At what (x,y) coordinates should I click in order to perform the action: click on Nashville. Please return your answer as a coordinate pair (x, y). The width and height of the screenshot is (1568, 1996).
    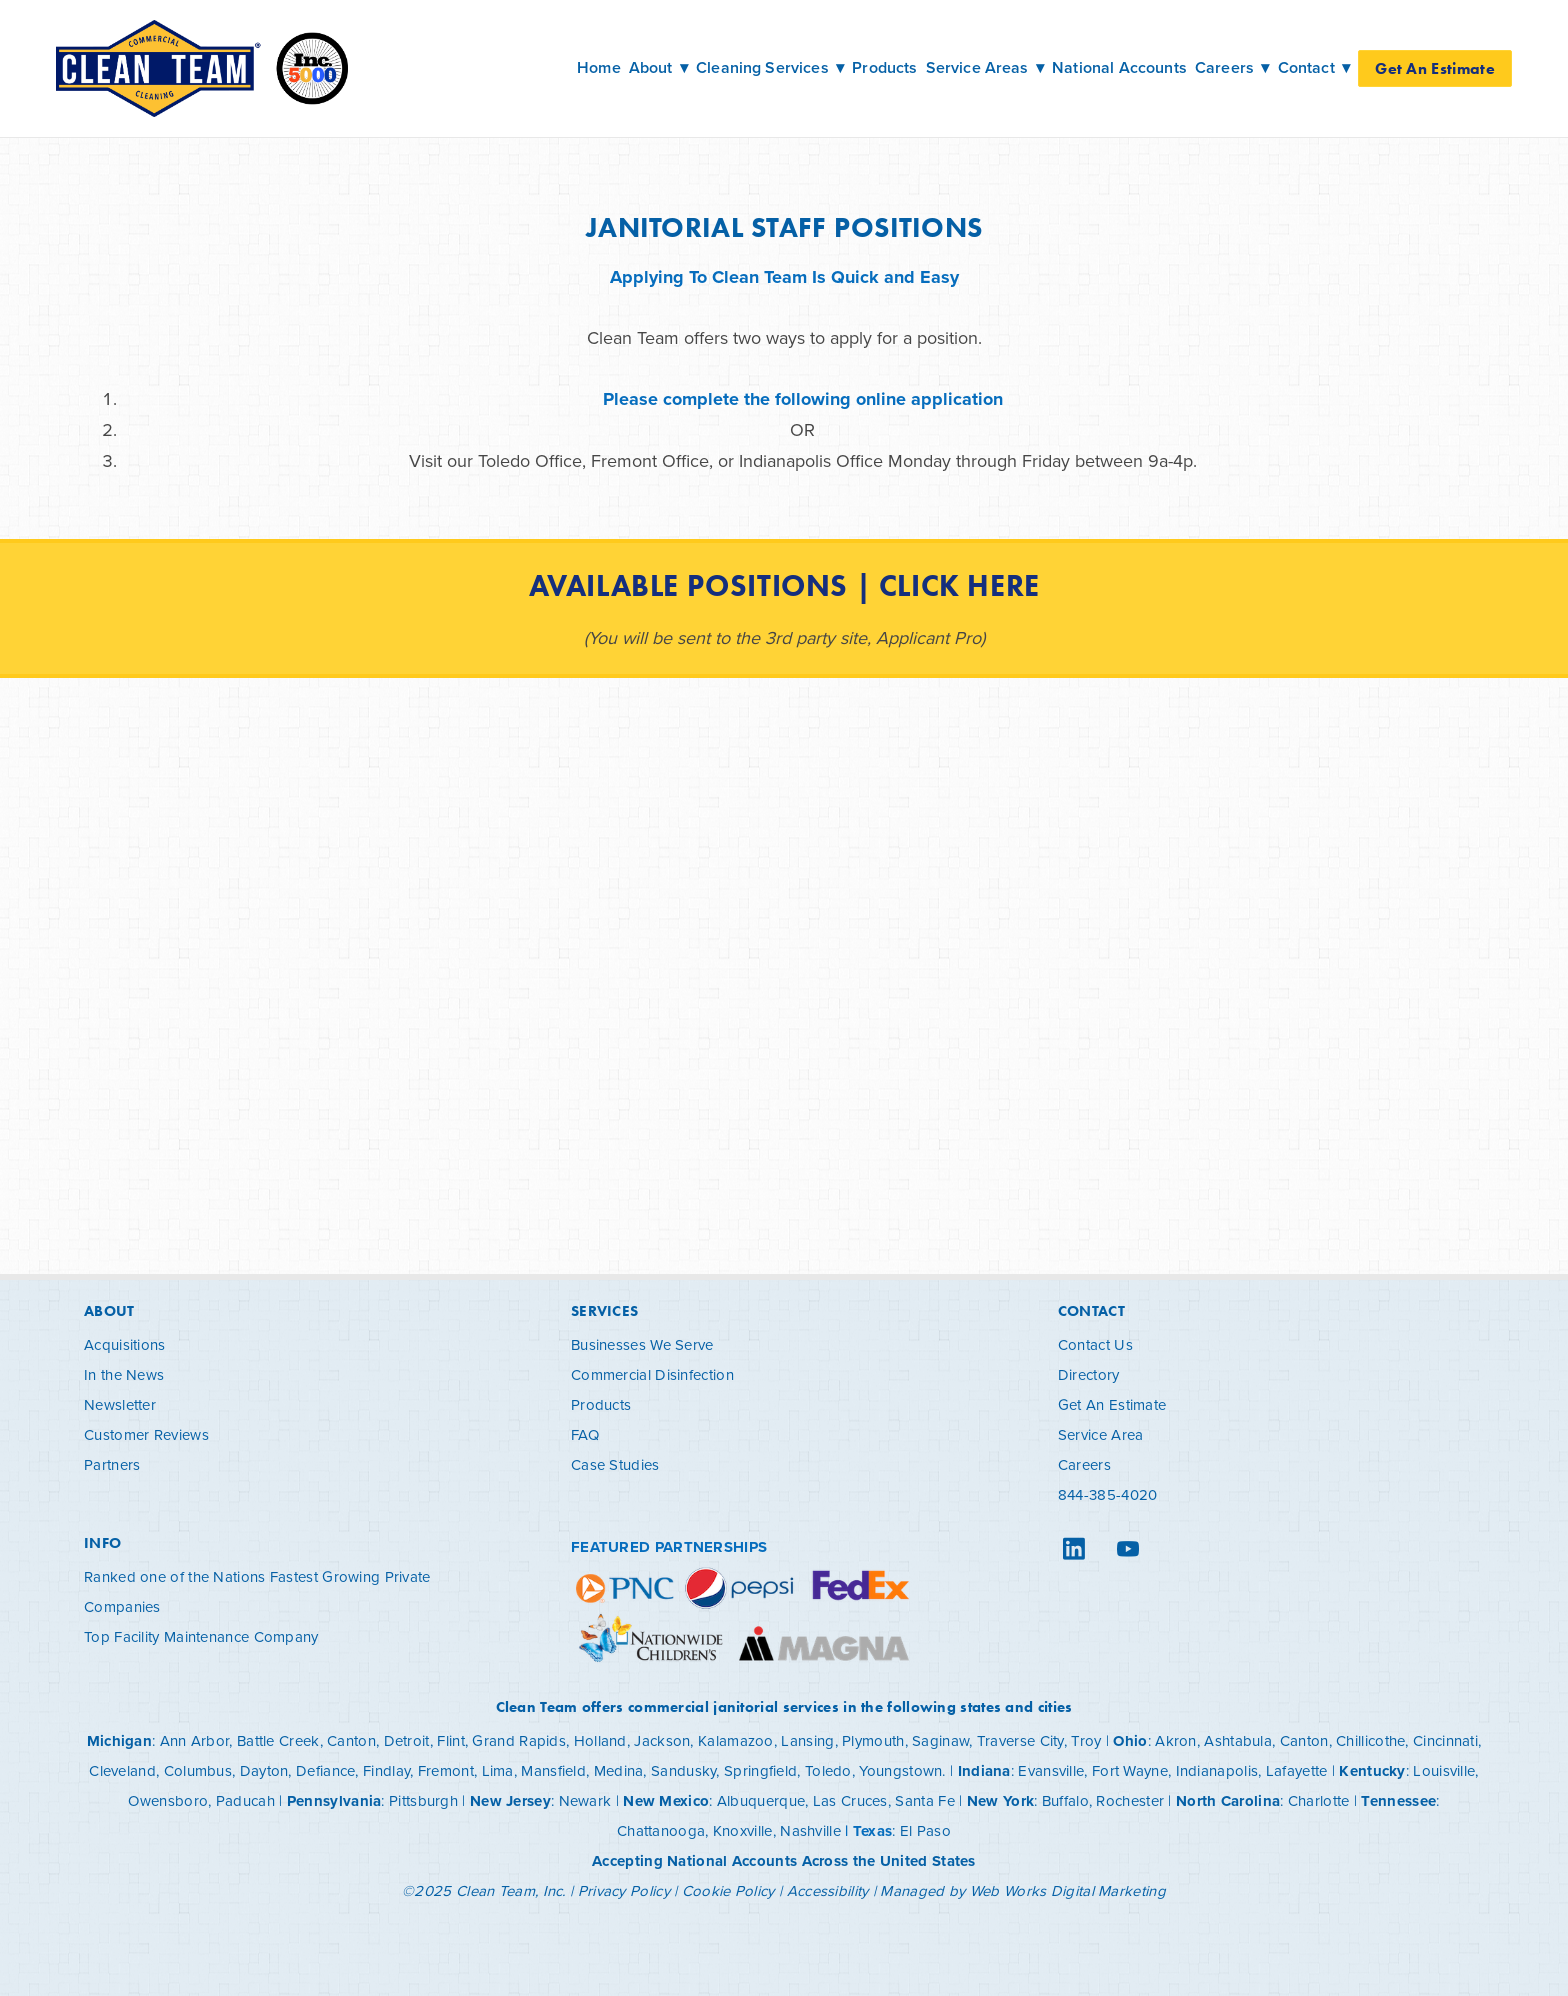
    Looking at the image, I should click on (810, 1830).